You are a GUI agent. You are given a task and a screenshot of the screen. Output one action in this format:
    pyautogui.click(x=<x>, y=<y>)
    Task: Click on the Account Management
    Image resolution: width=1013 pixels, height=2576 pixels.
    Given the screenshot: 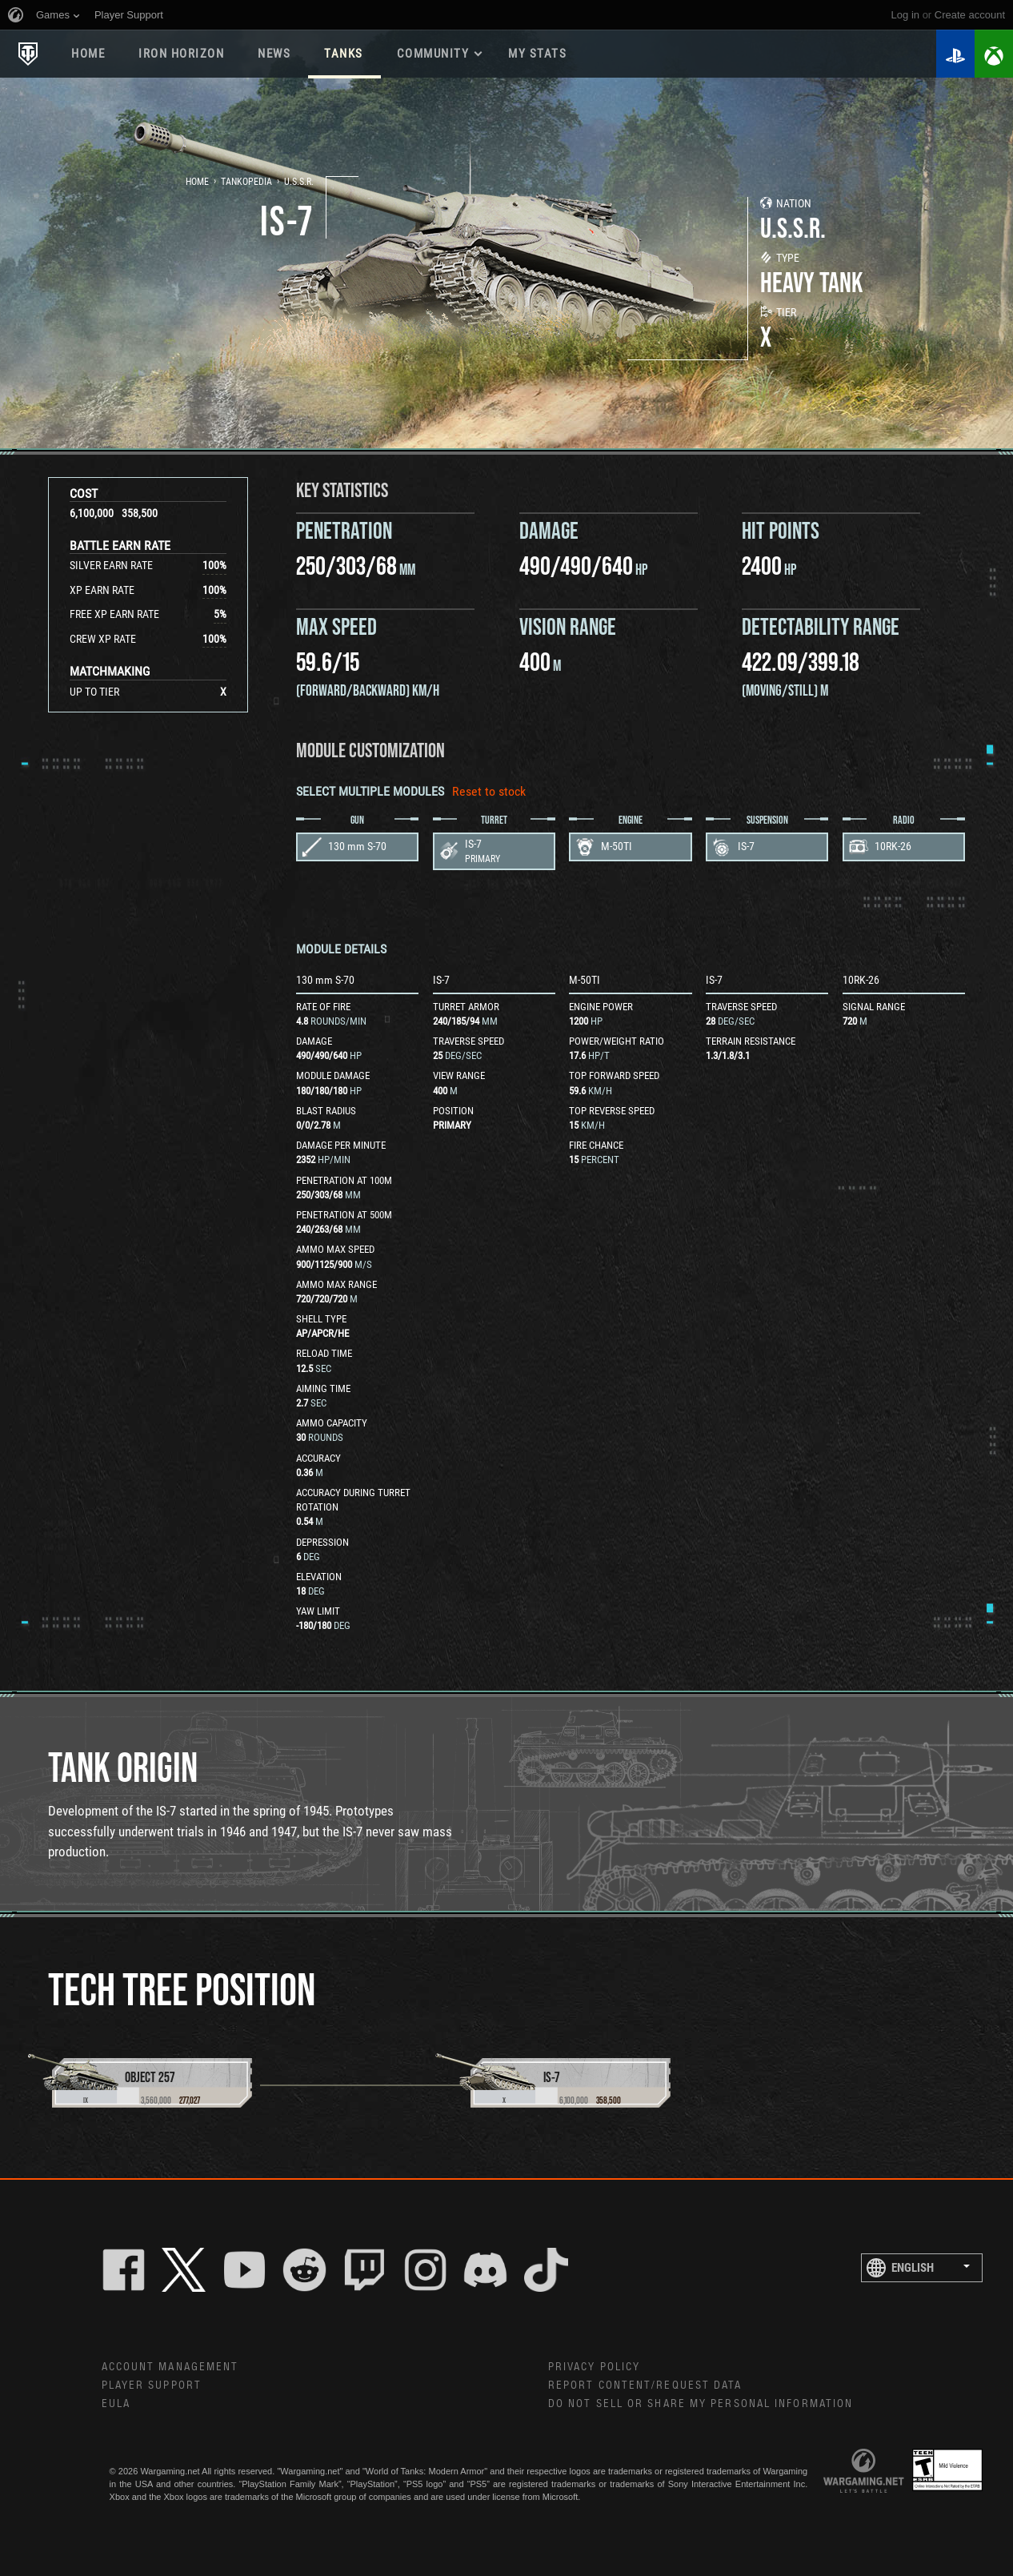 What is the action you would take?
    pyautogui.click(x=170, y=2367)
    